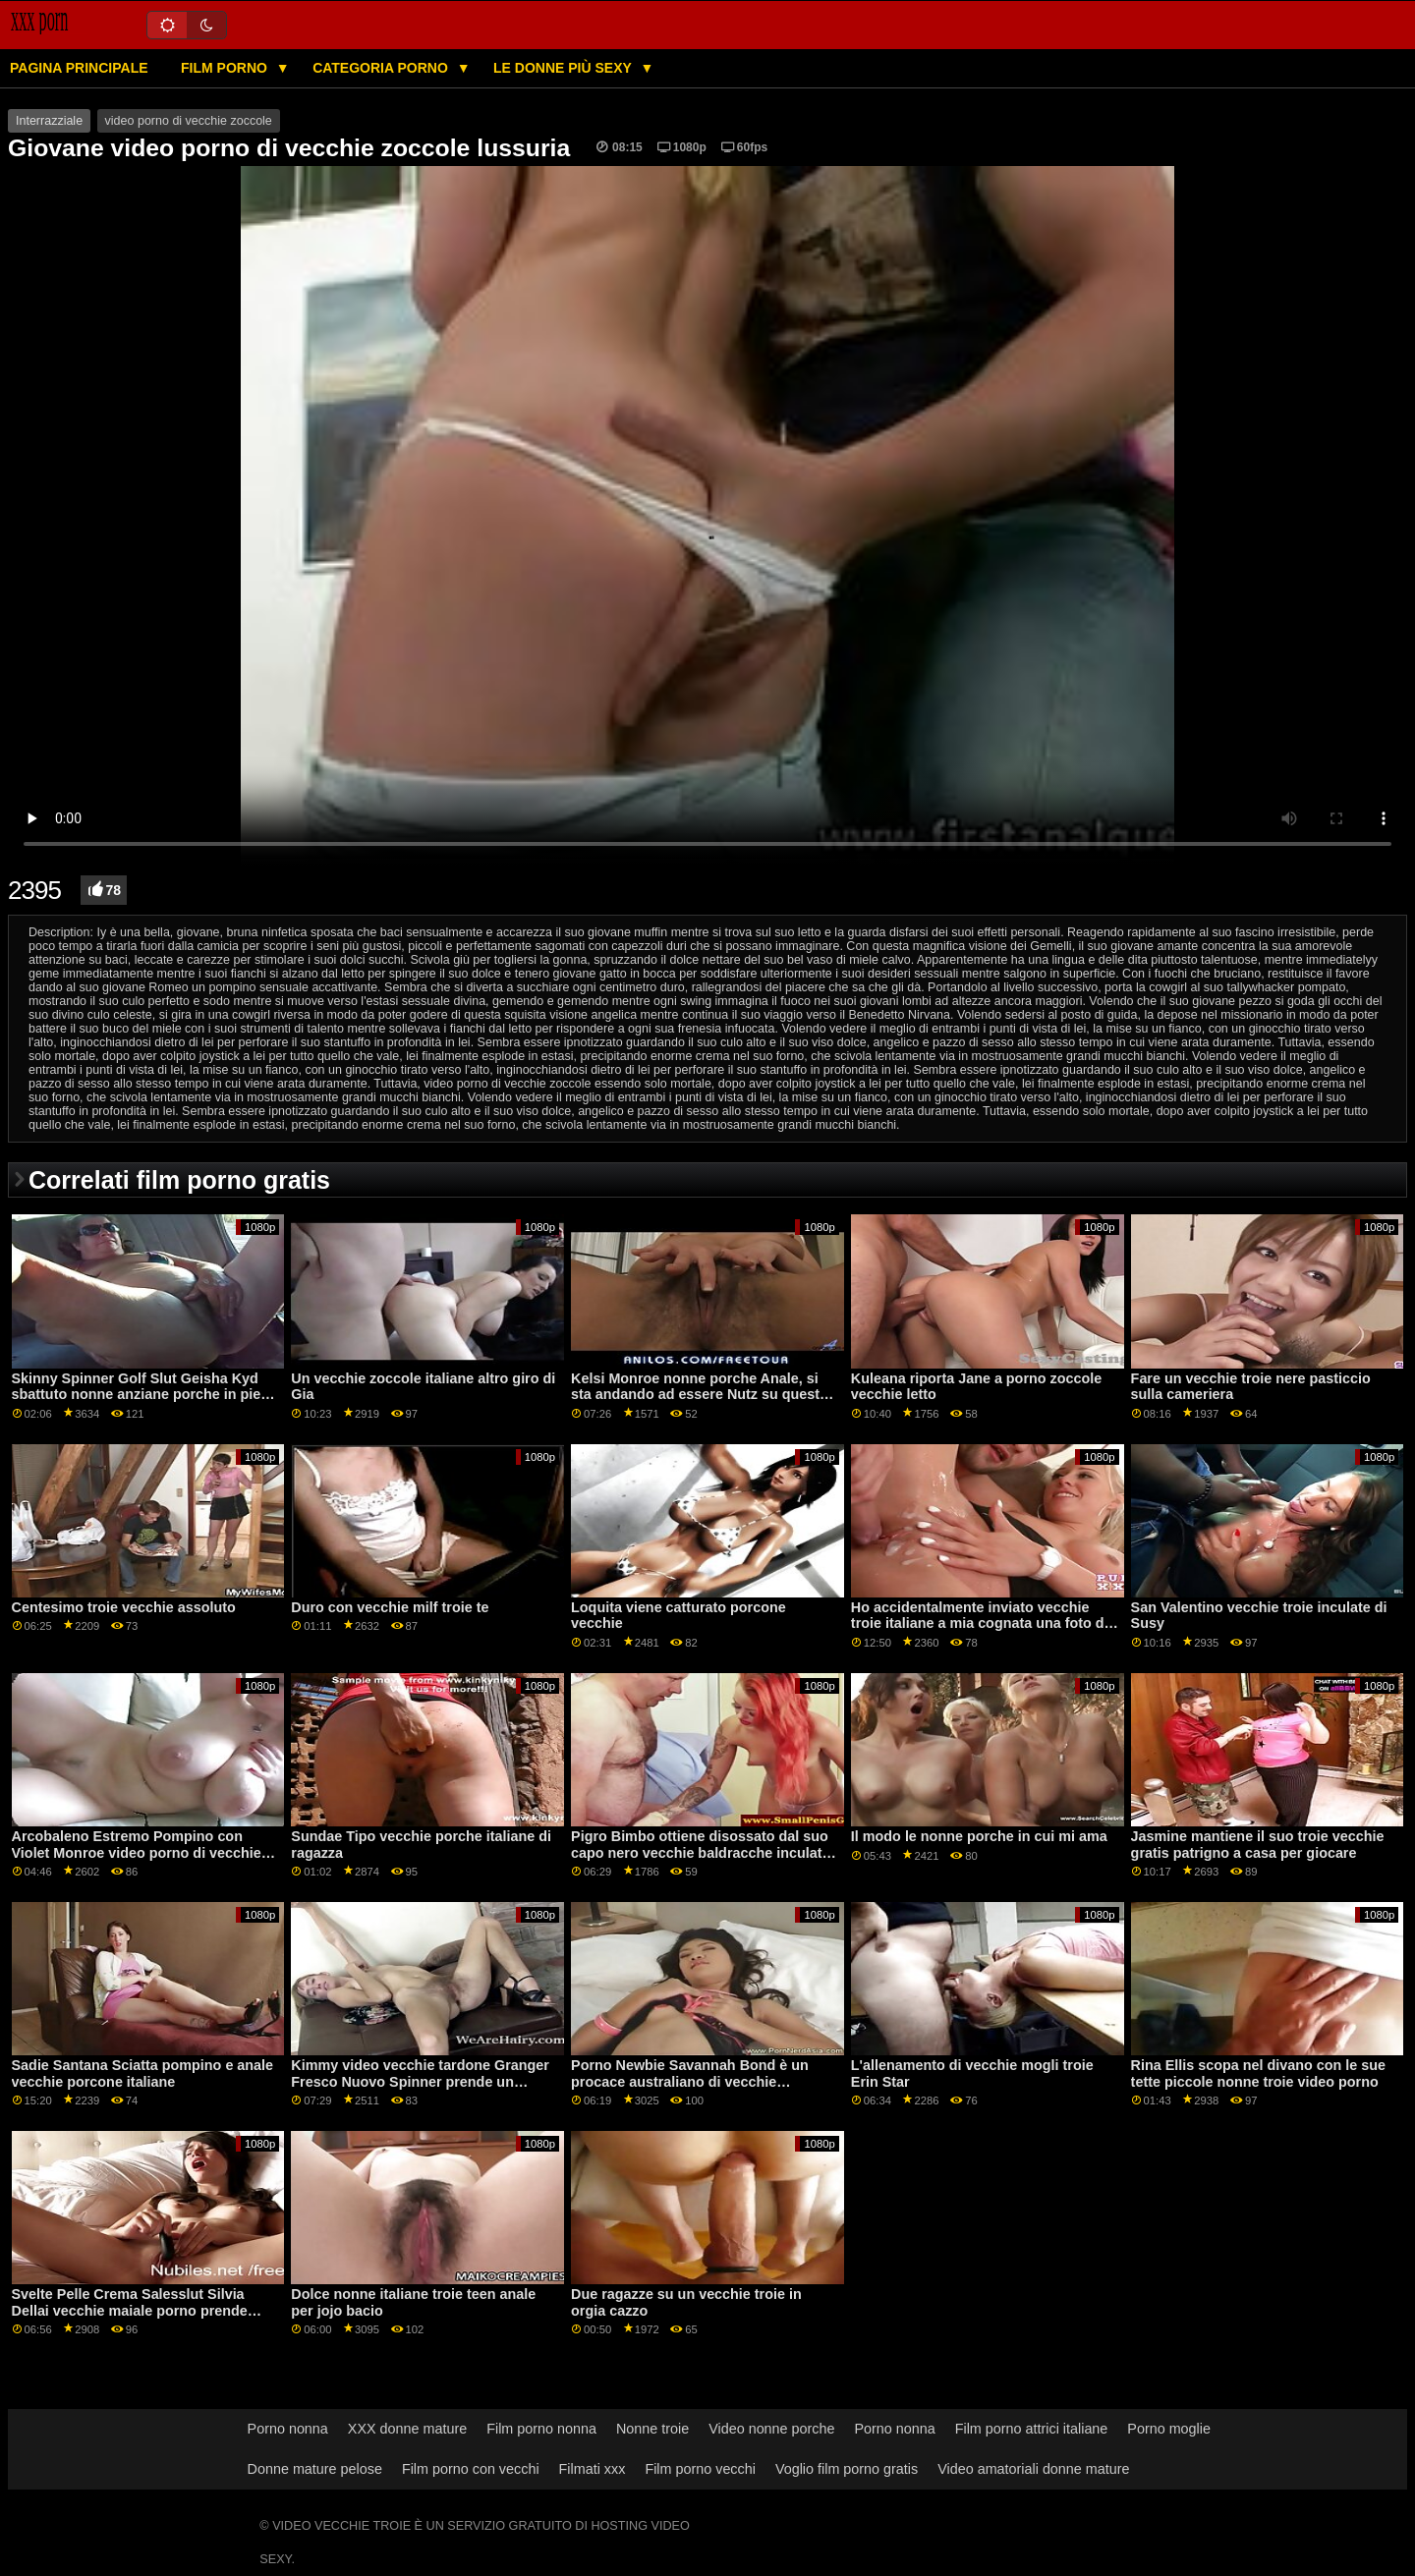 The height and width of the screenshot is (2576, 1415). What do you see at coordinates (1031, 2428) in the screenshot?
I see `Film porno attrici italiane` at bounding box center [1031, 2428].